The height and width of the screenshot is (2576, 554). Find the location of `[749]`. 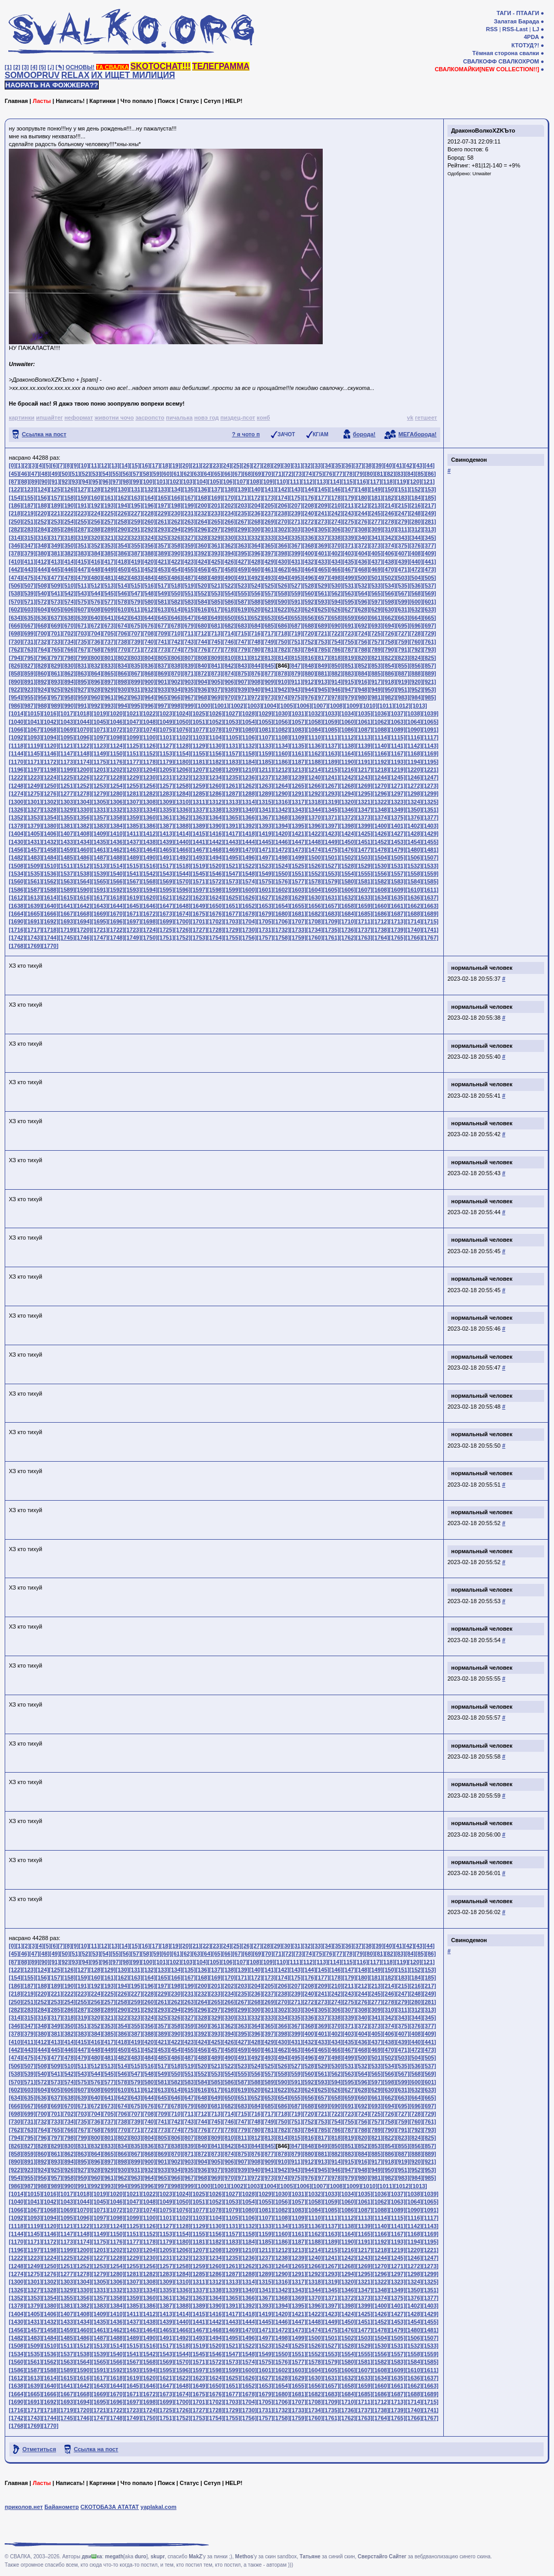

[749] is located at coordinates (269, 642).